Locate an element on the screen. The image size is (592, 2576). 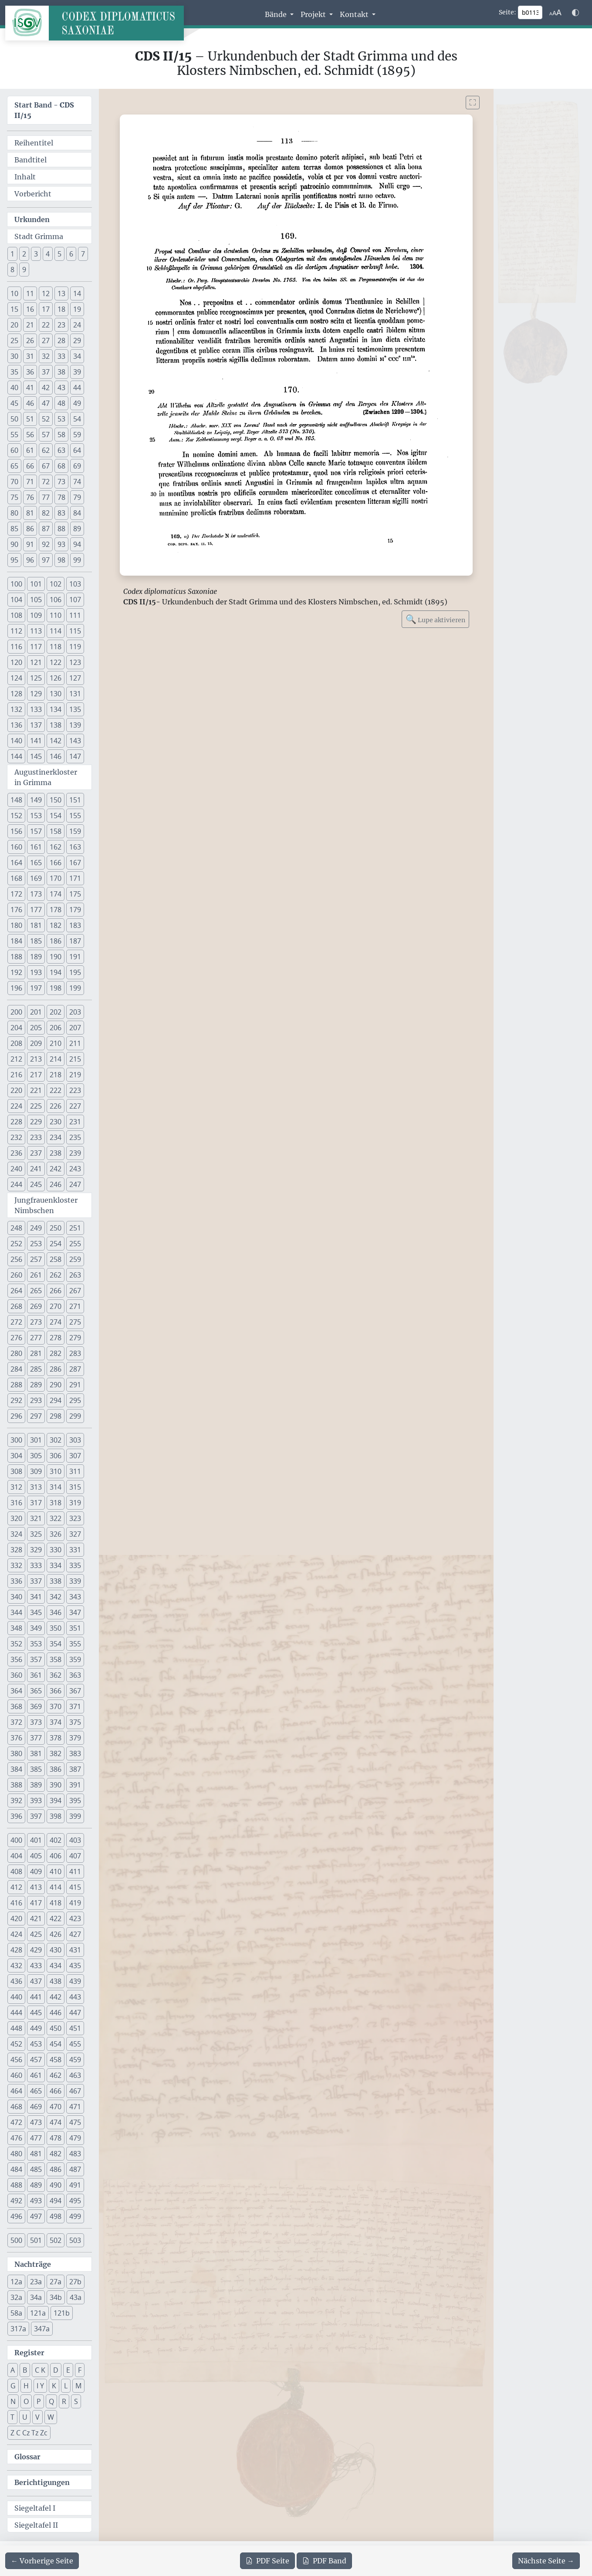
167 [button] is located at coordinates (75, 862).